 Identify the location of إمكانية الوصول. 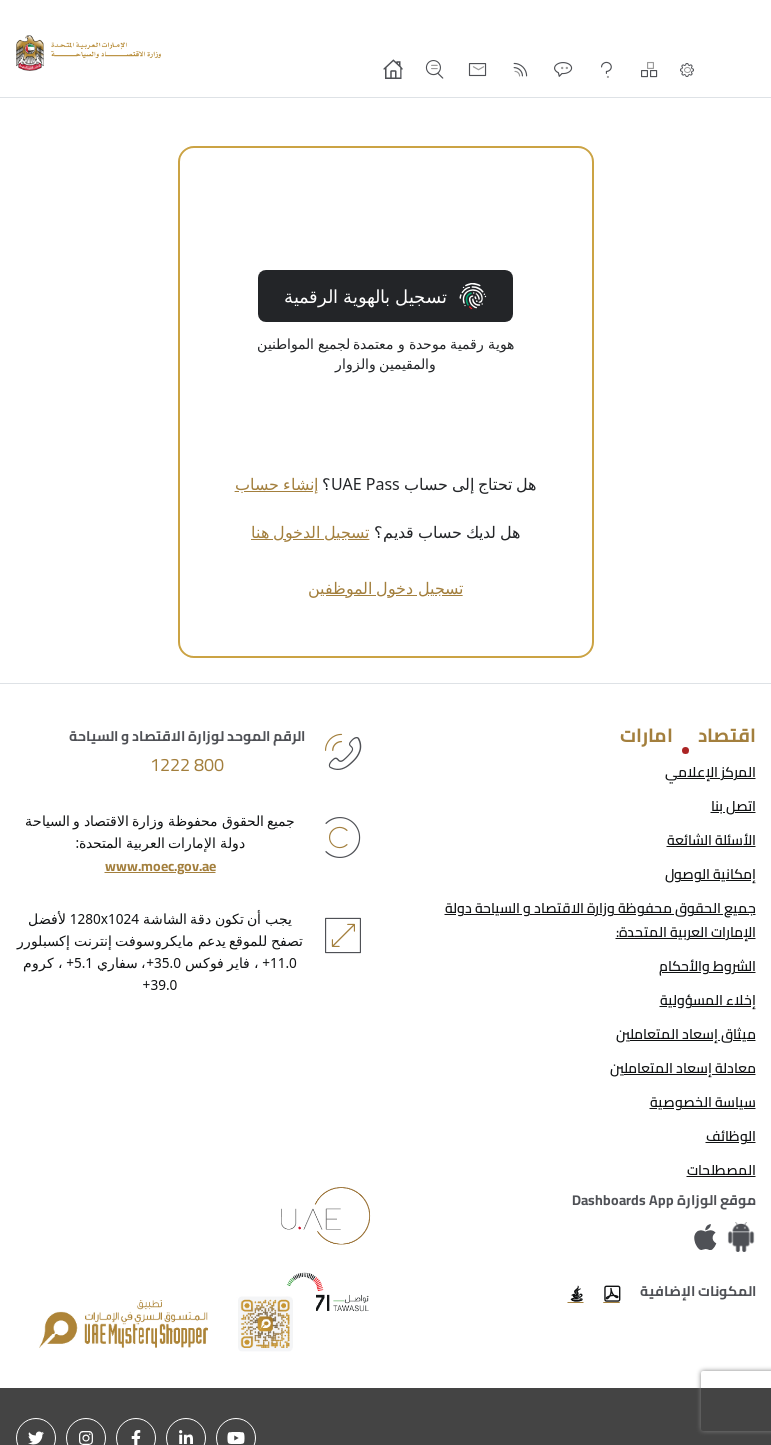
(710, 874).